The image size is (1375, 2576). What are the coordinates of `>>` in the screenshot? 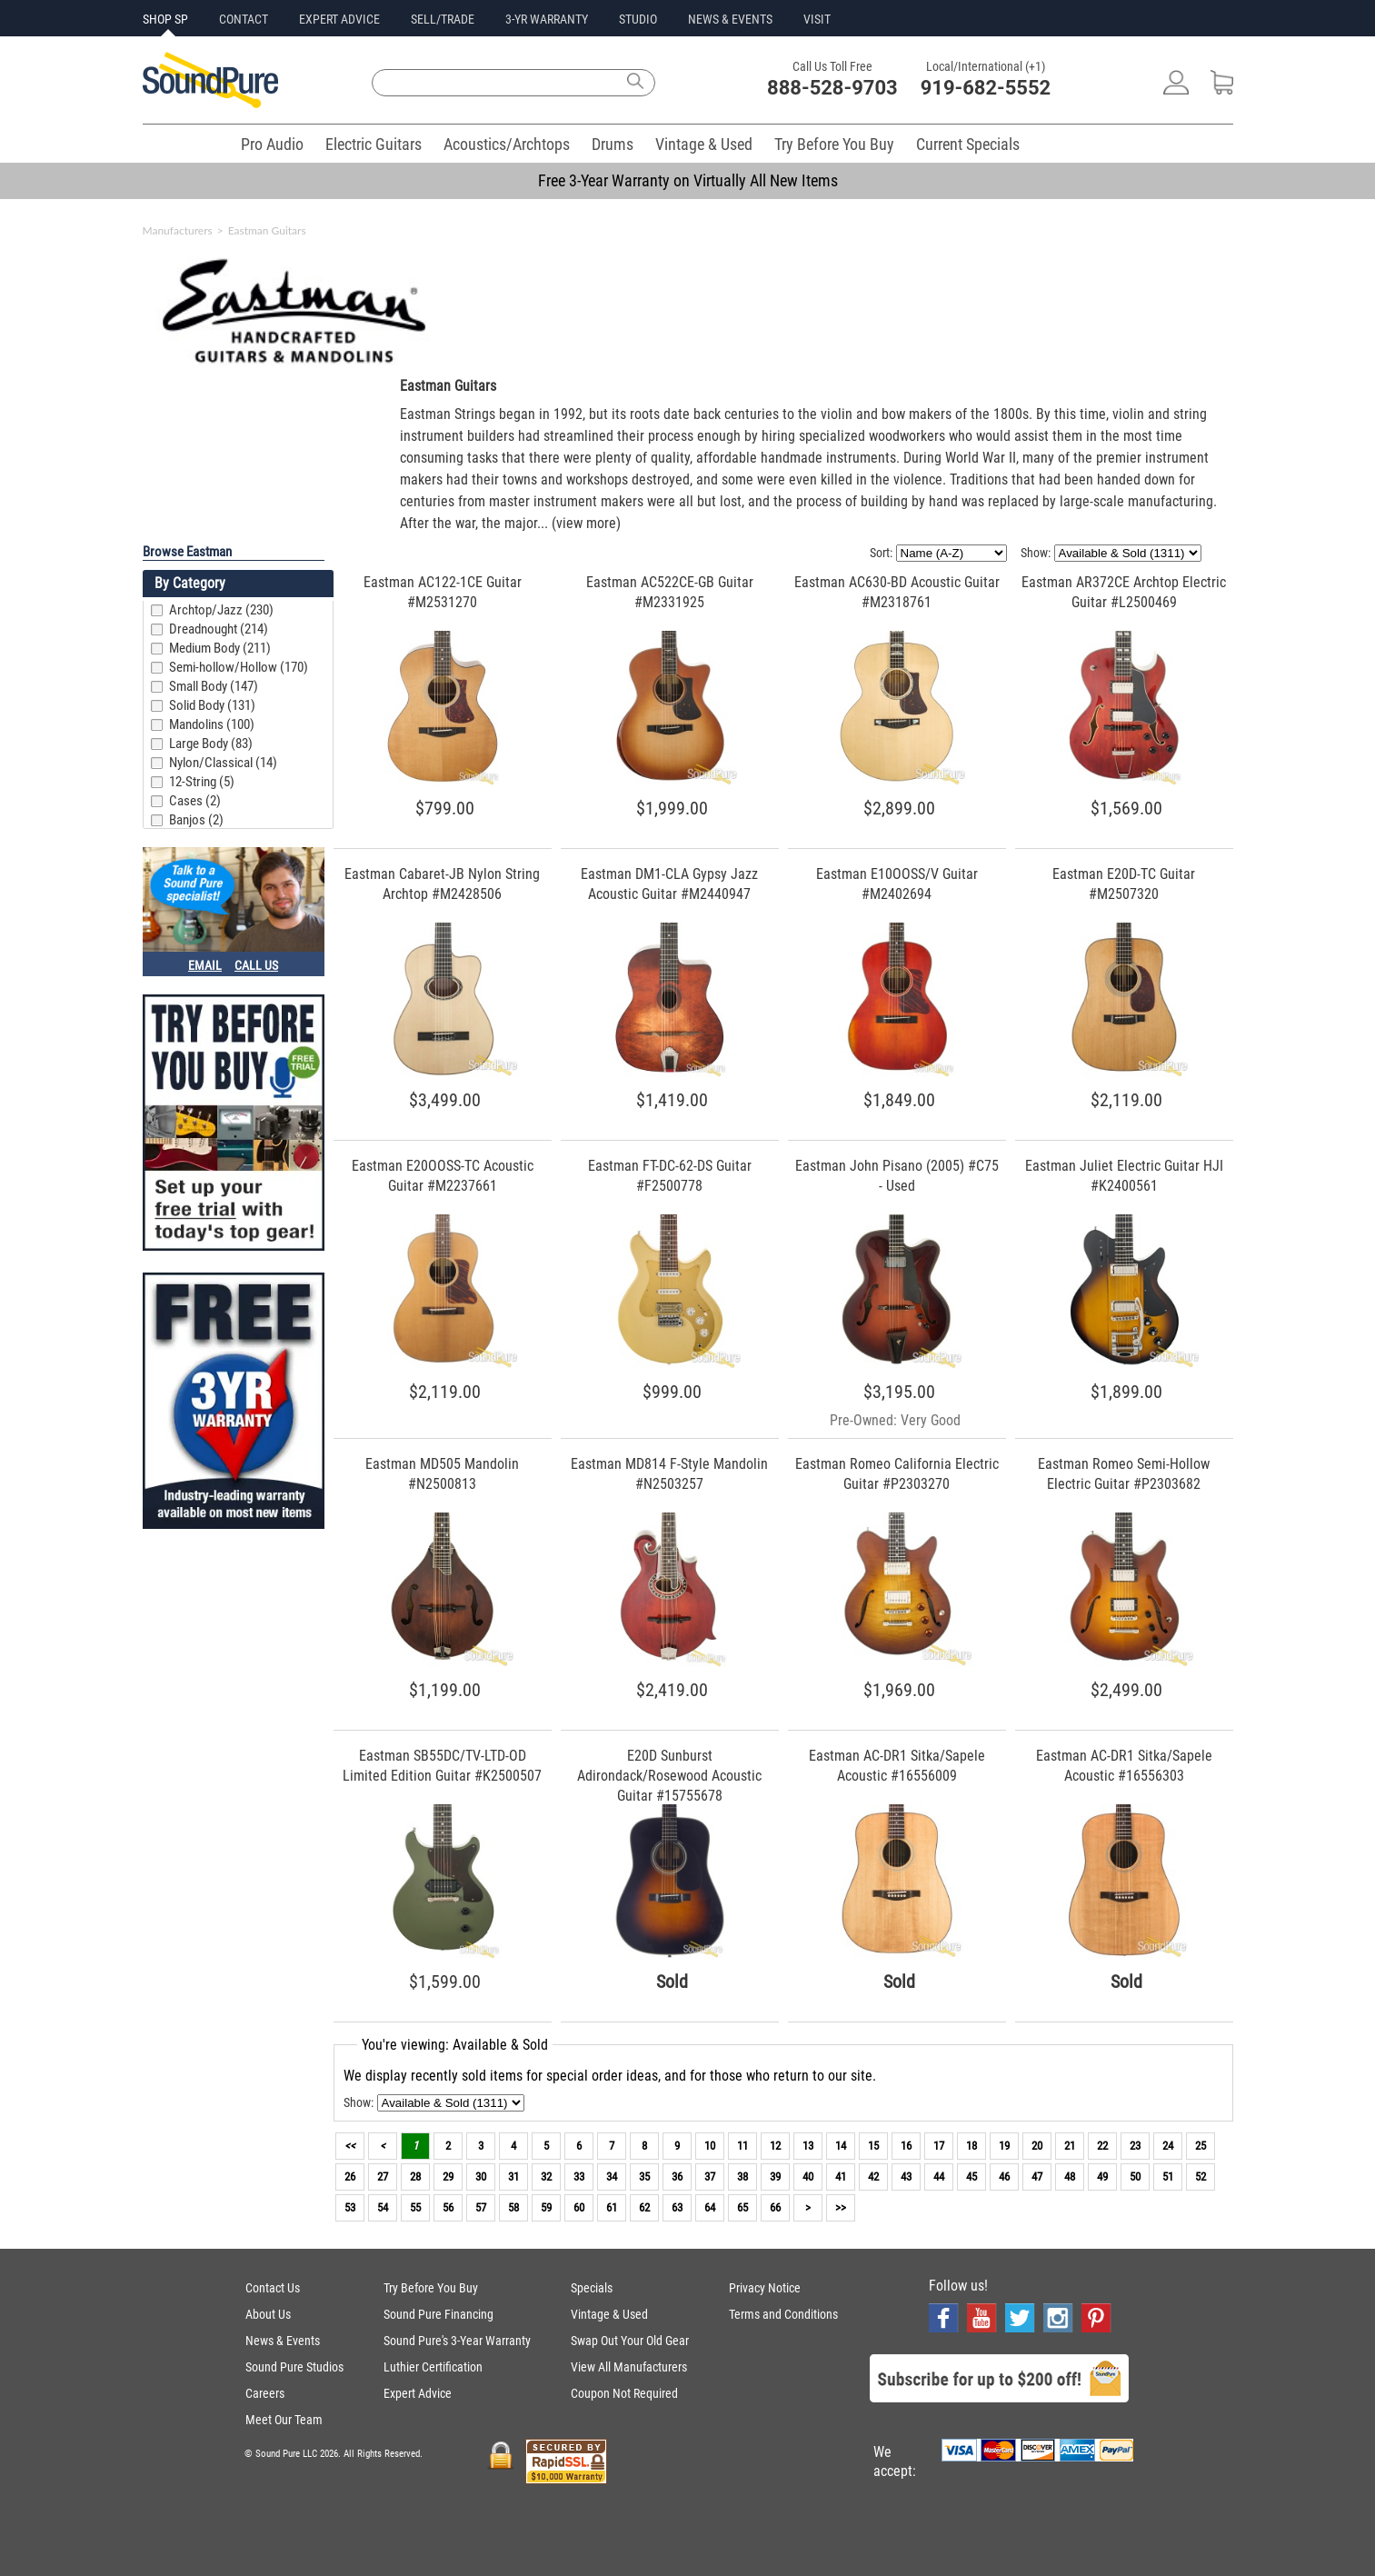 It's located at (840, 2207).